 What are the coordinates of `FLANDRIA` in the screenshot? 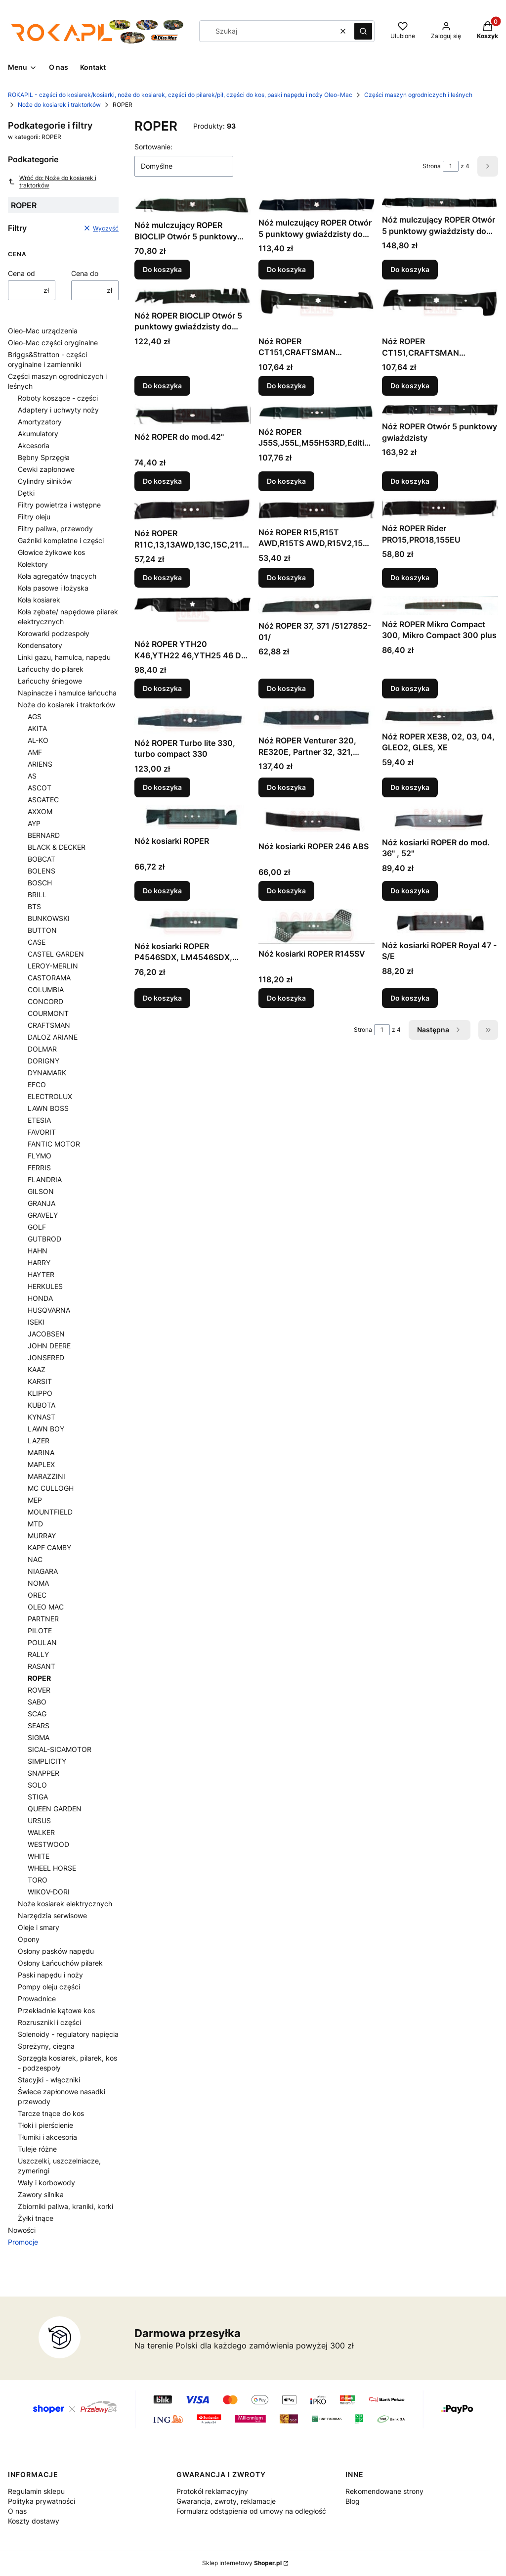 It's located at (45, 1179).